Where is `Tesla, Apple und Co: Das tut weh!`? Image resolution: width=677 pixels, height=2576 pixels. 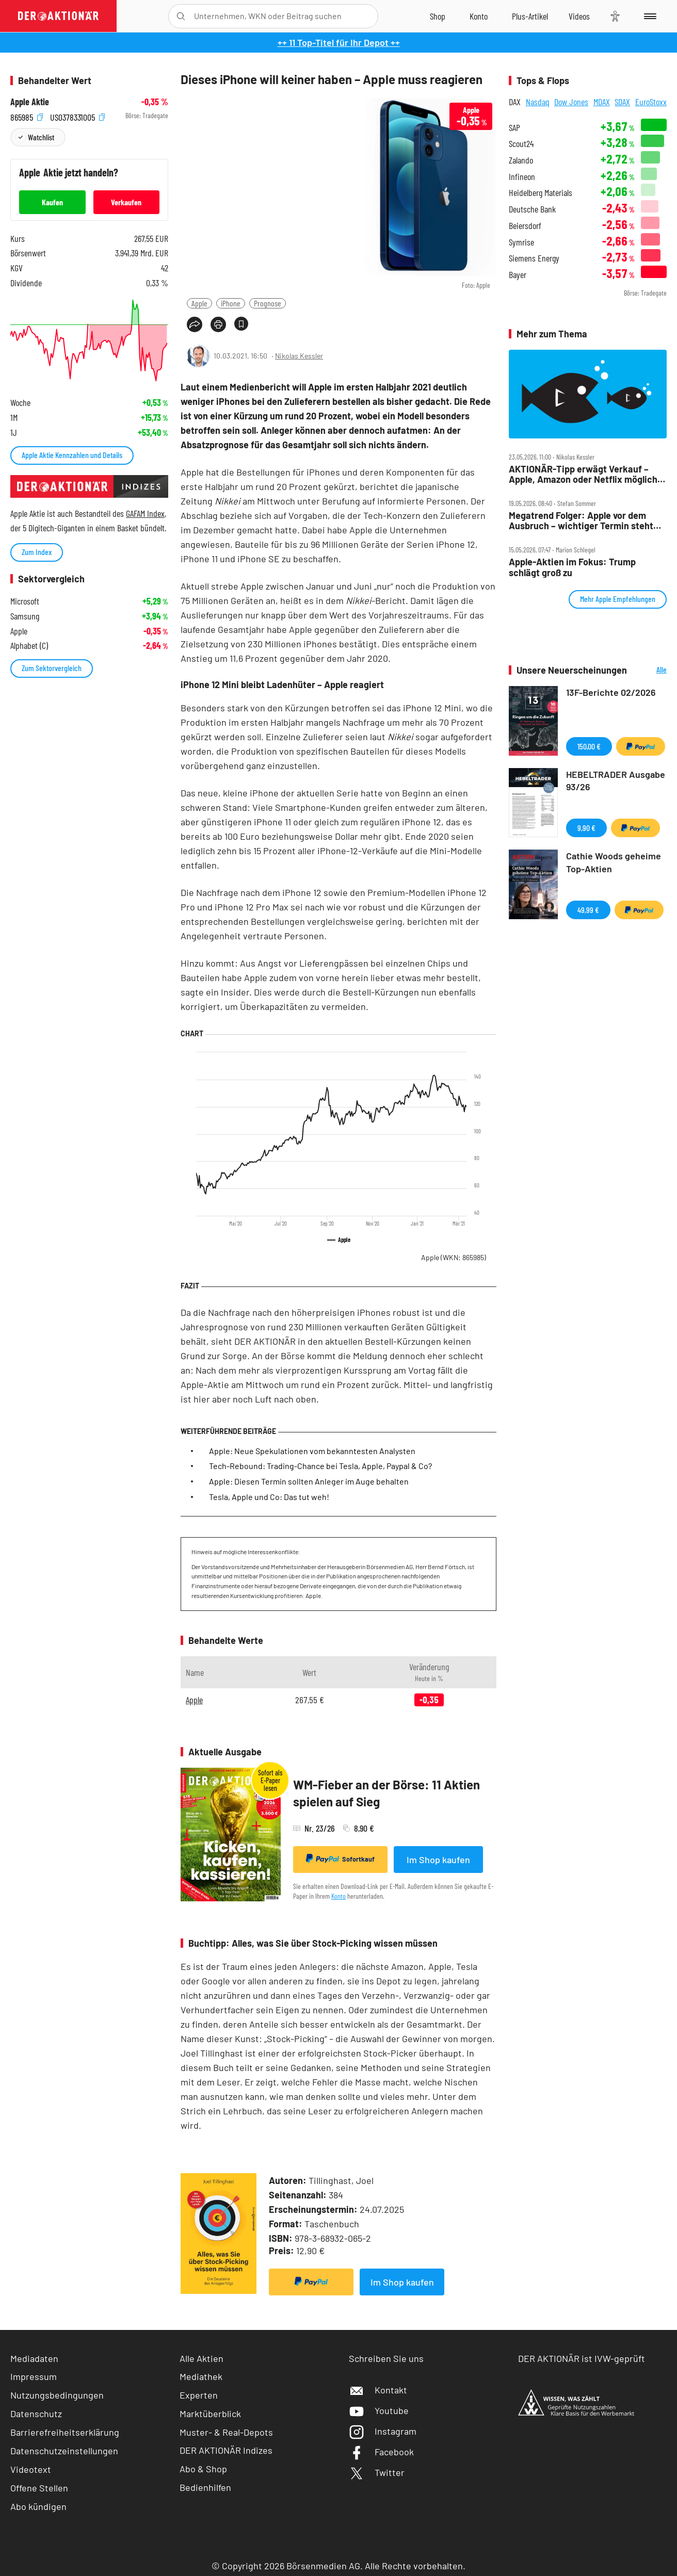
Tesla, Apple und Co: Das tut weh! is located at coordinates (269, 1497).